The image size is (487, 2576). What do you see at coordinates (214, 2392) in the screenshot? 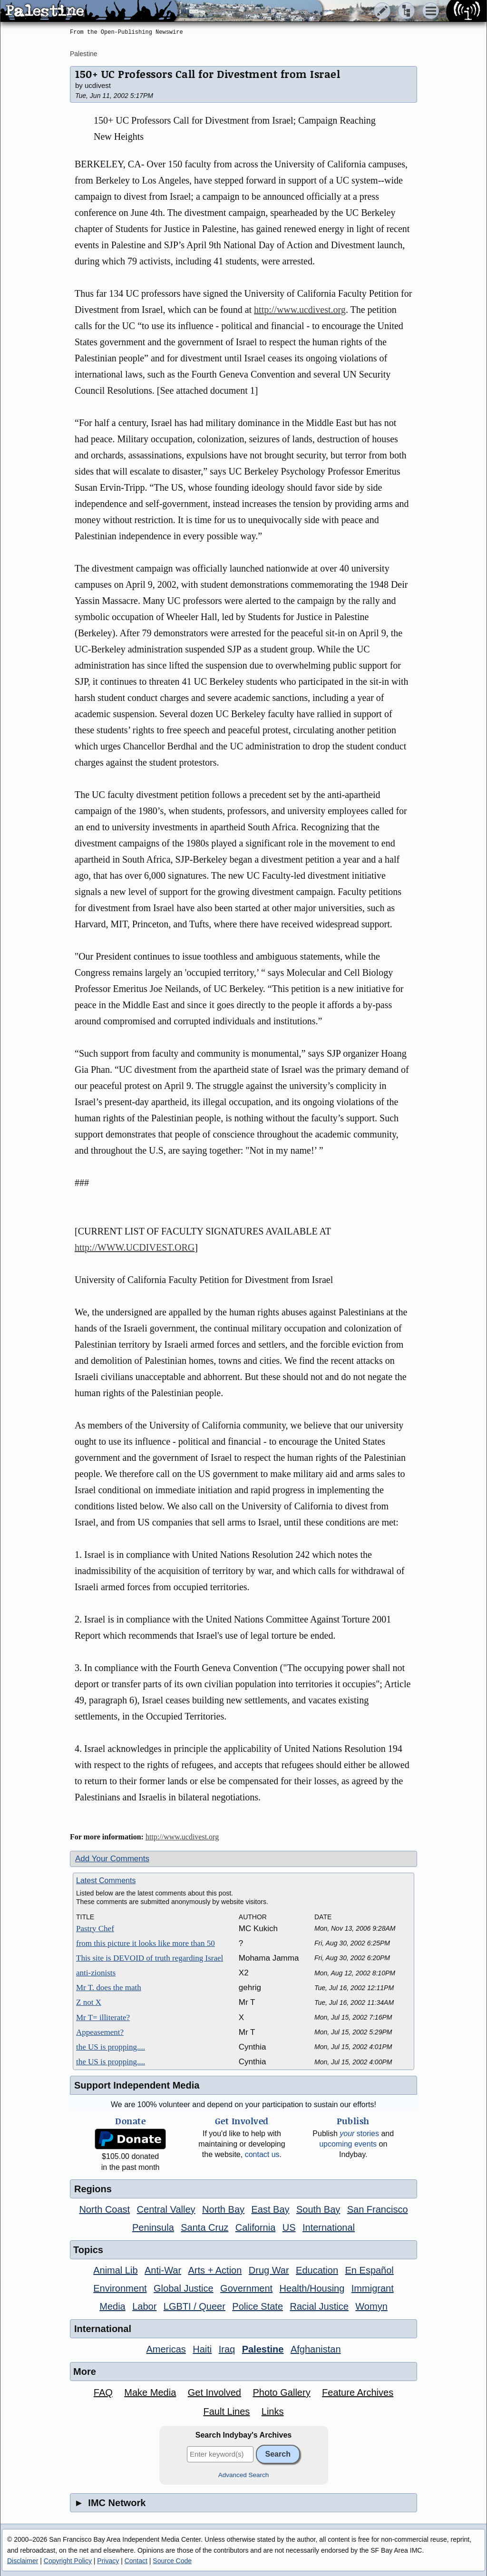
I see `Get Involved` at bounding box center [214, 2392].